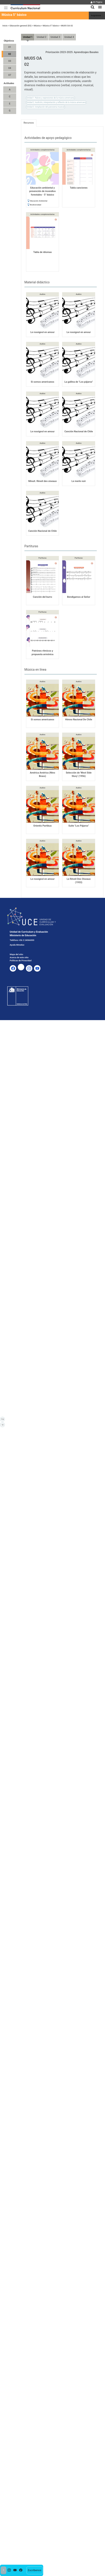 The image size is (105, 2576). Describe the element at coordinates (42, 332) in the screenshot. I see `Le rossignol en amour` at that location.